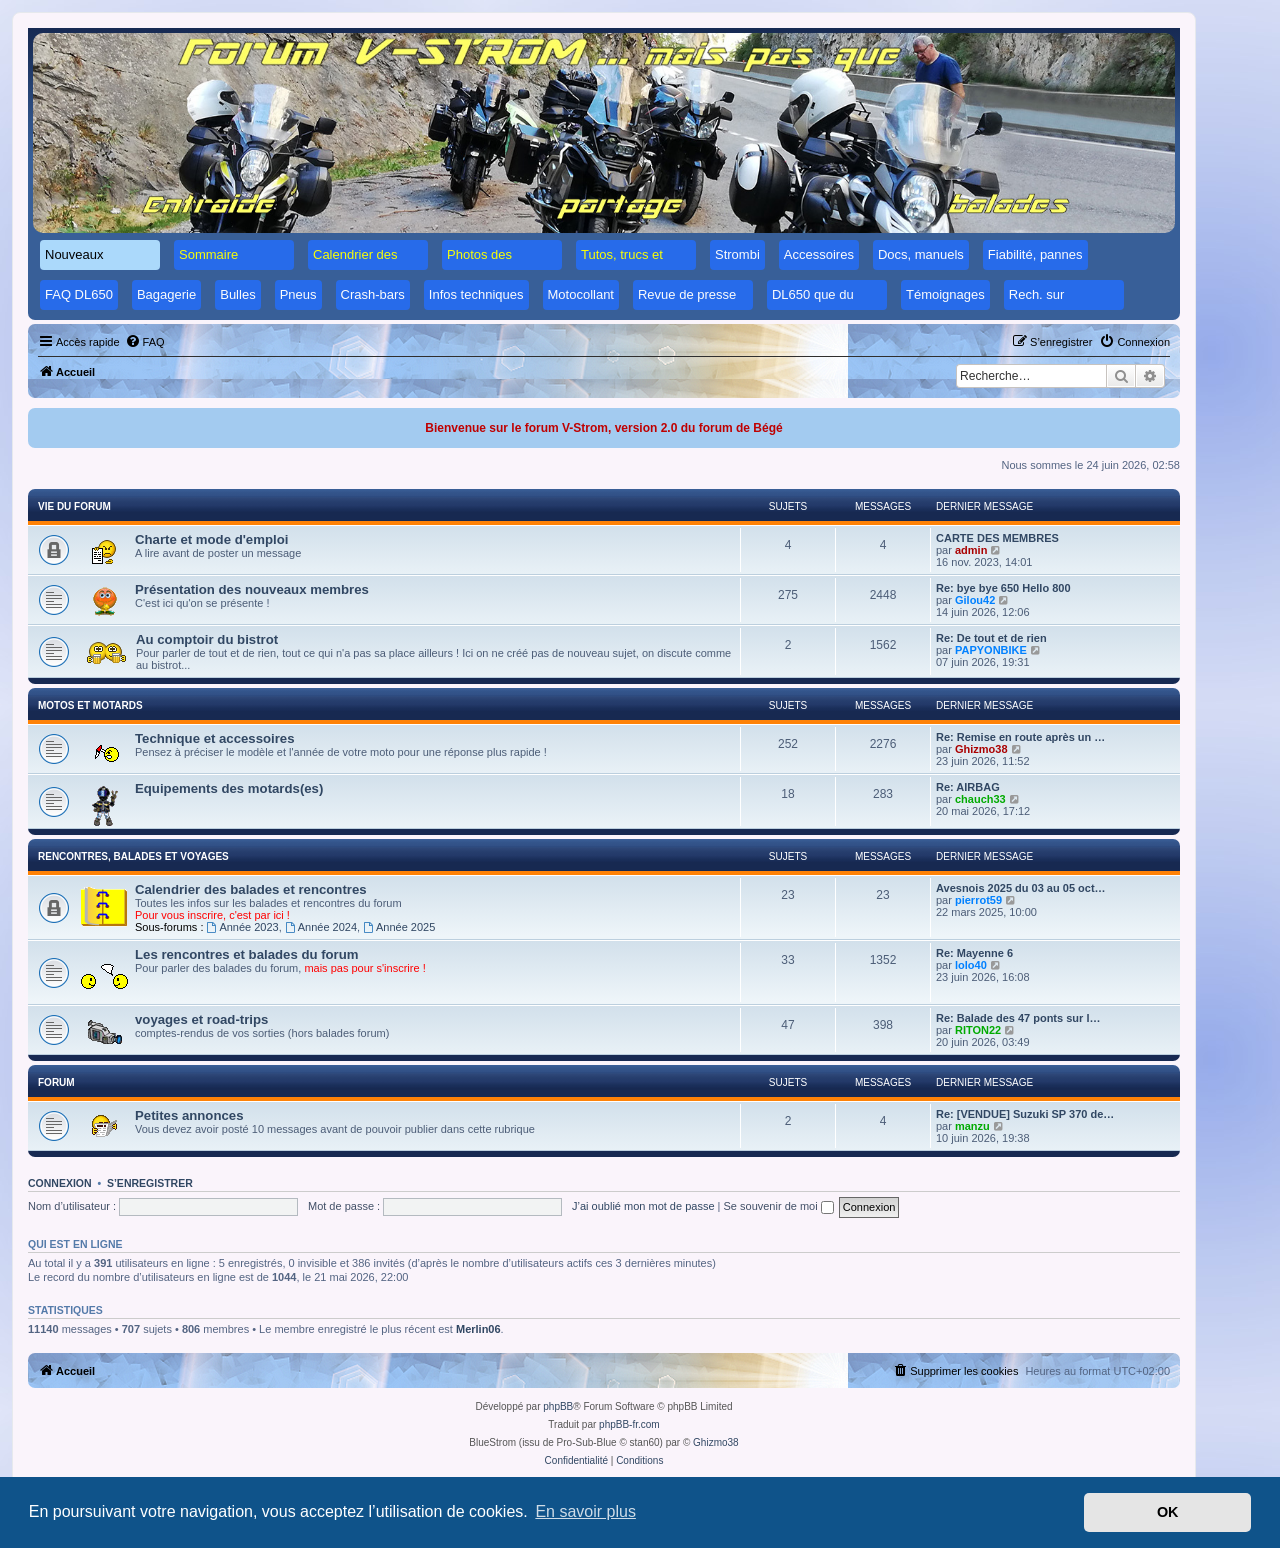 Image resolution: width=1280 pixels, height=1548 pixels. I want to click on Rencontres, balades et voyages, so click(133, 856).